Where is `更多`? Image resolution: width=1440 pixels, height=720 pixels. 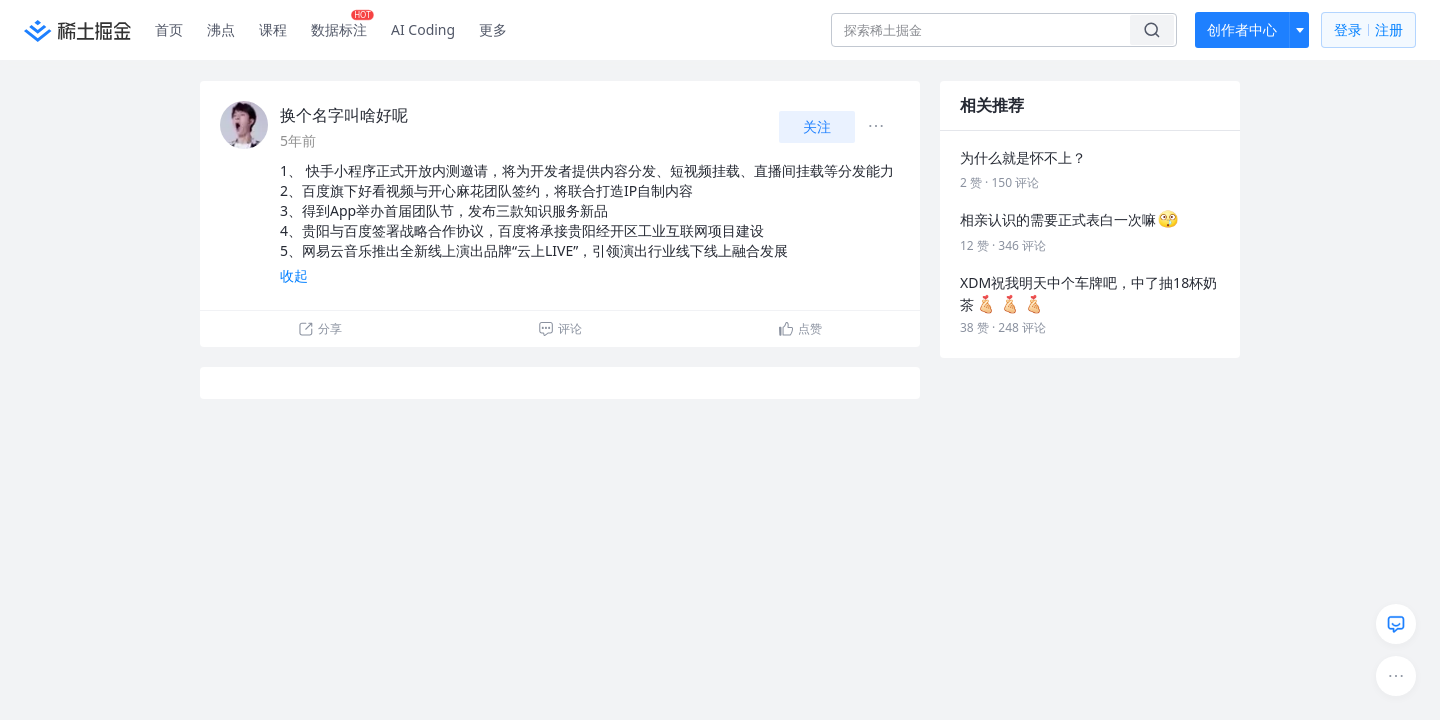 更多 is located at coordinates (493, 29).